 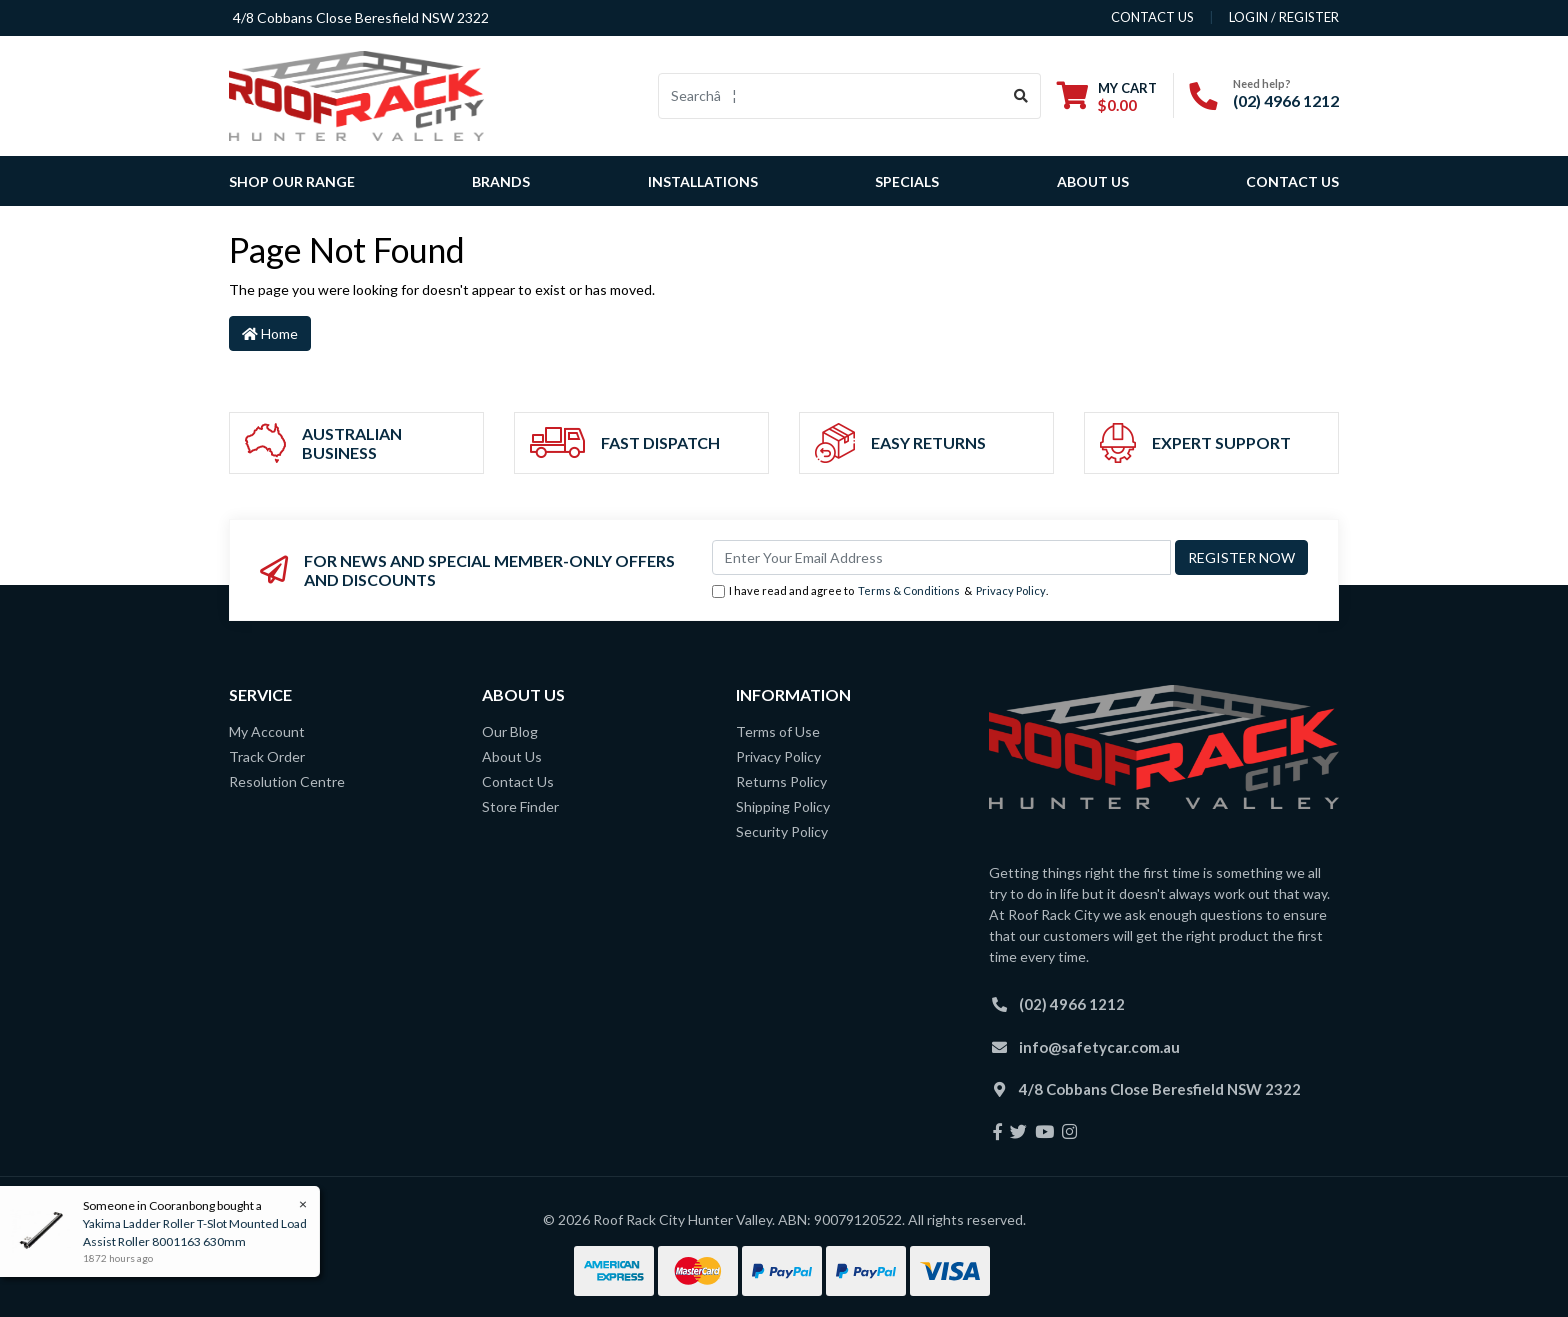 I want to click on Brands [button], so click(x=501, y=181).